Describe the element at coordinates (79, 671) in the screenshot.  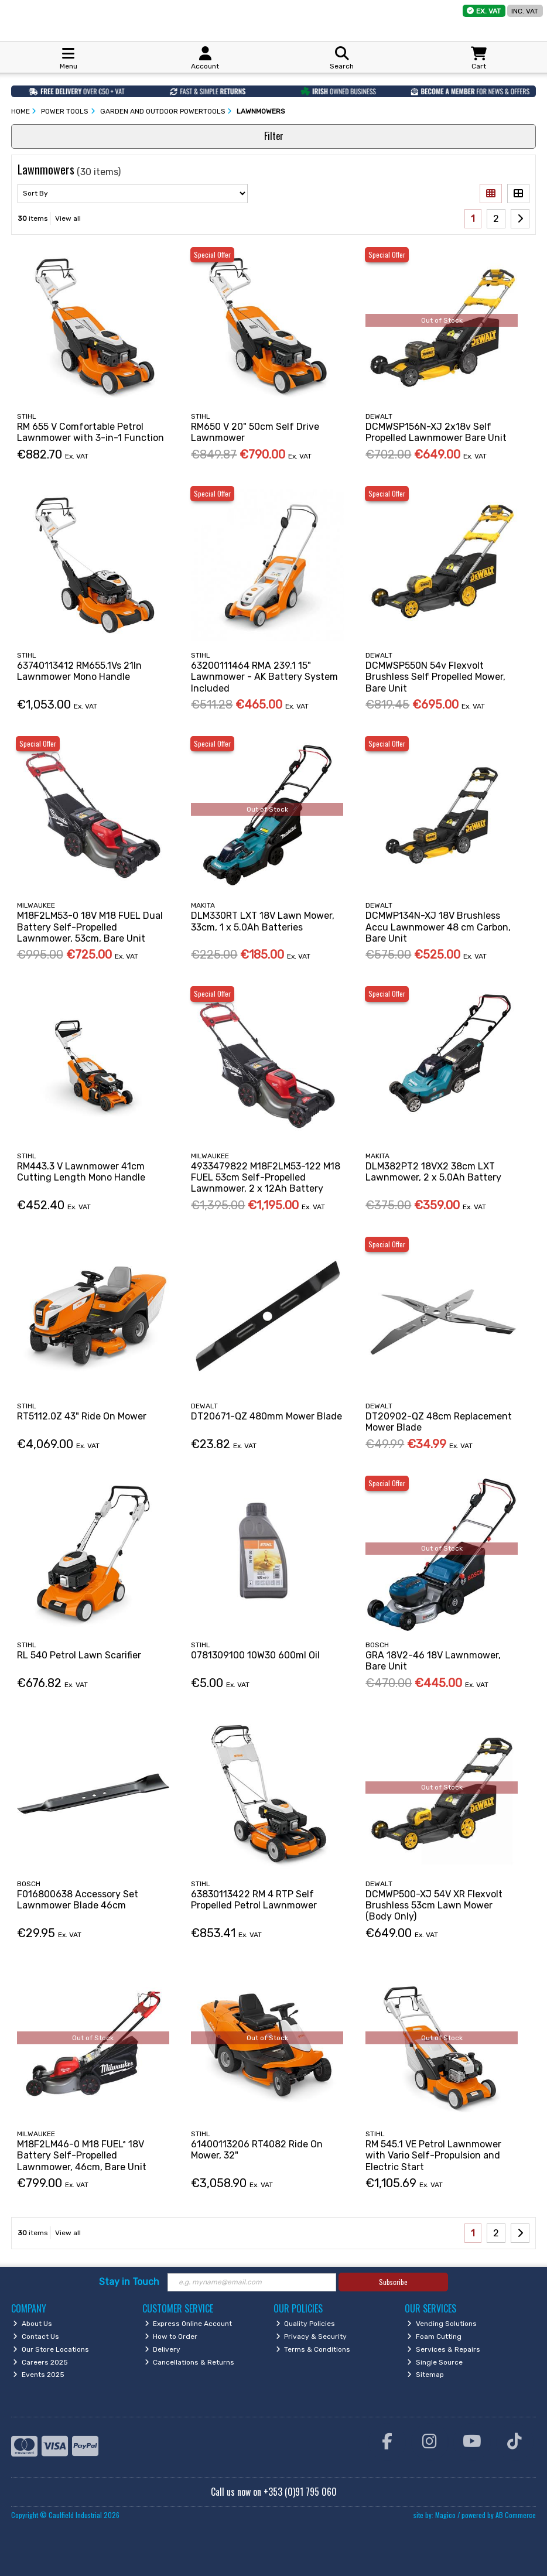
I see `63740113412 RM655.1Vs 21In Lawnmower Mono Handle` at that location.